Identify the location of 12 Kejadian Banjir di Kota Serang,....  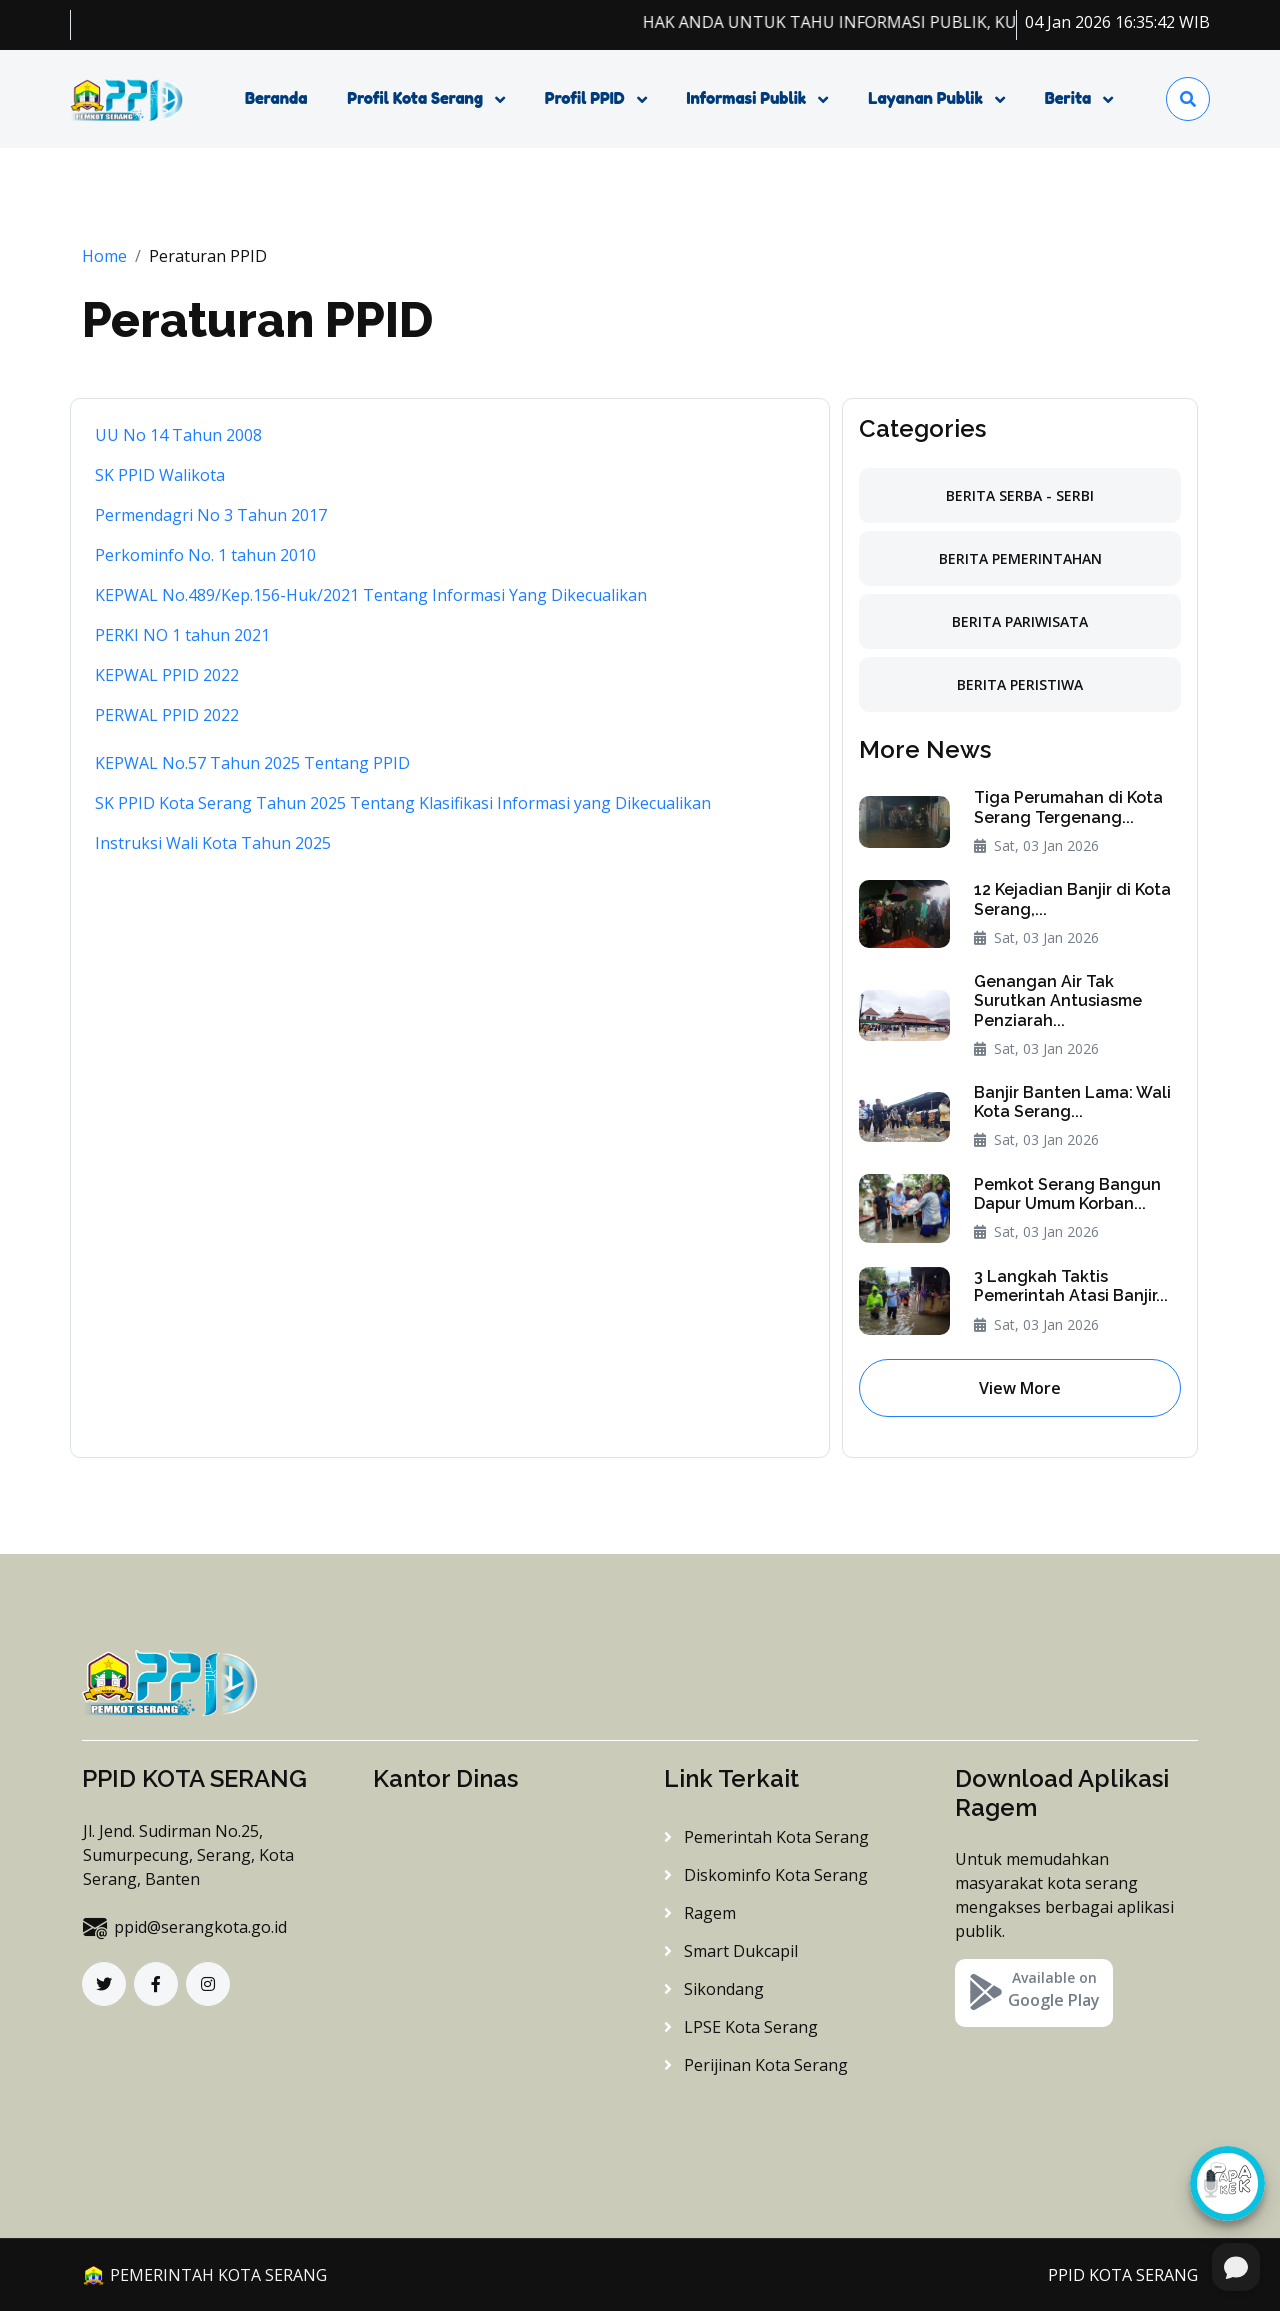
(1072, 899).